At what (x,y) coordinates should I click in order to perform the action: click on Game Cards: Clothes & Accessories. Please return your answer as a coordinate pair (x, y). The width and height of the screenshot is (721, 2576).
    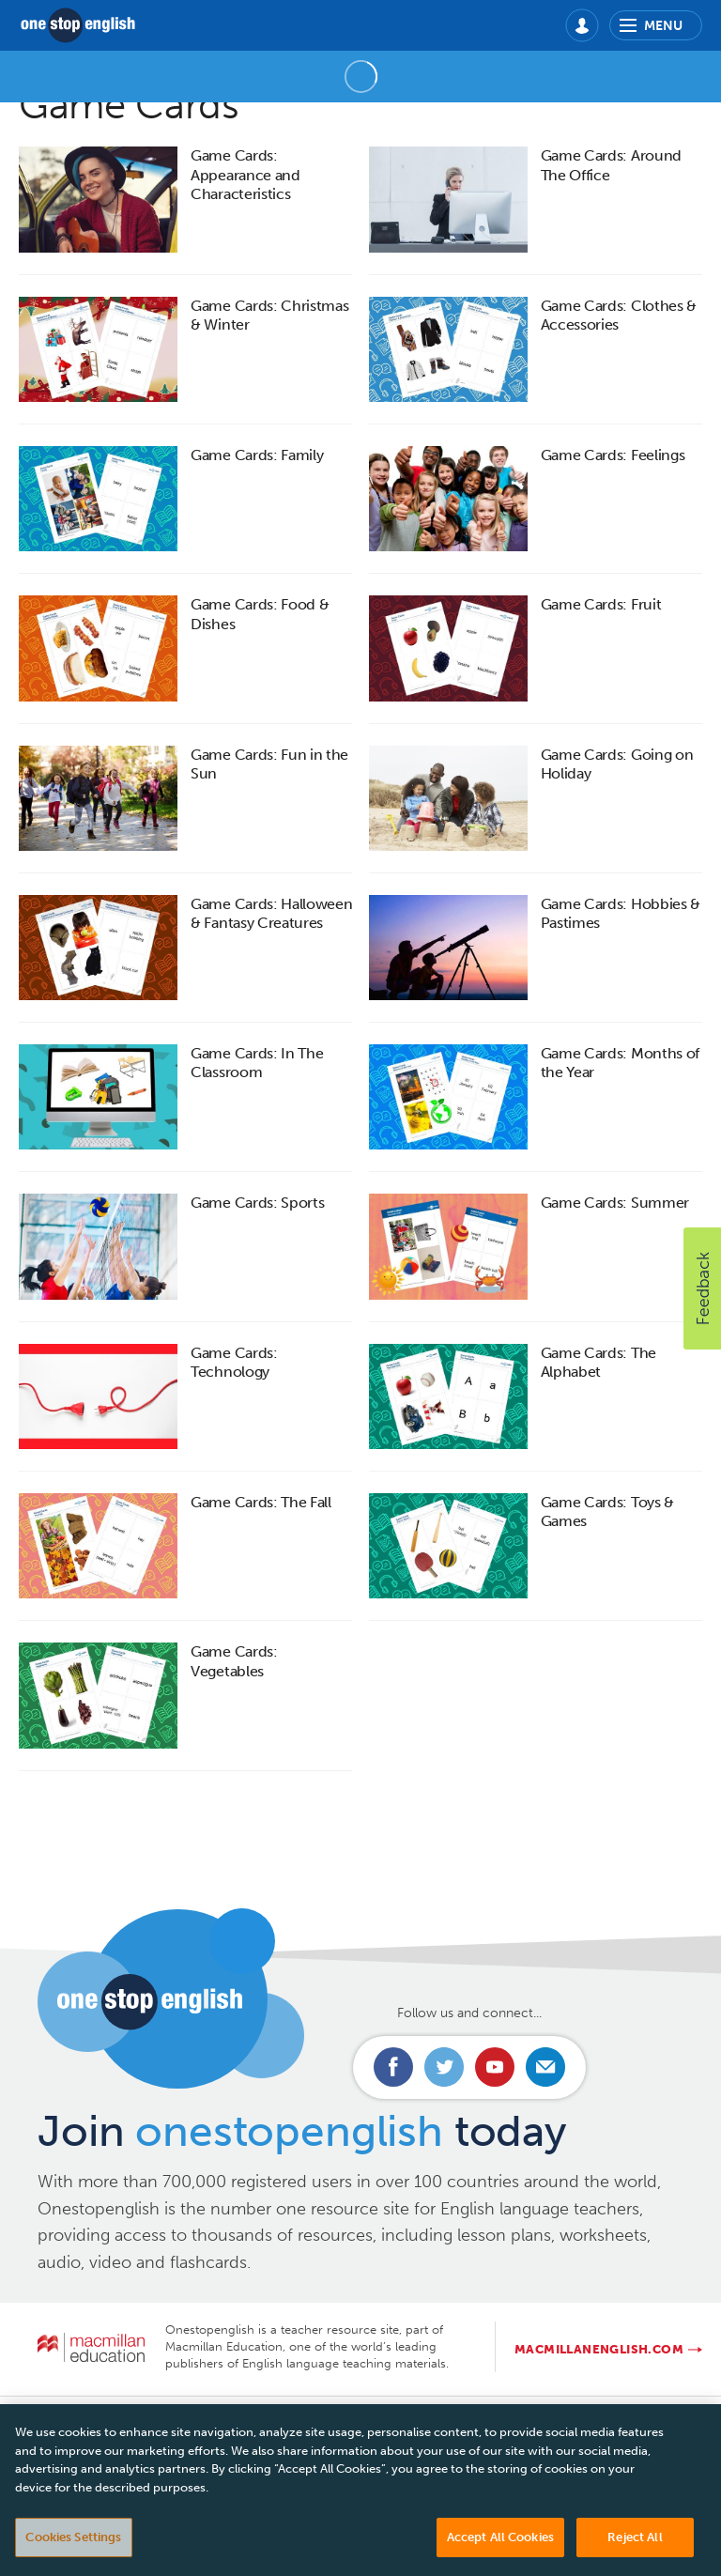
    Looking at the image, I should click on (619, 315).